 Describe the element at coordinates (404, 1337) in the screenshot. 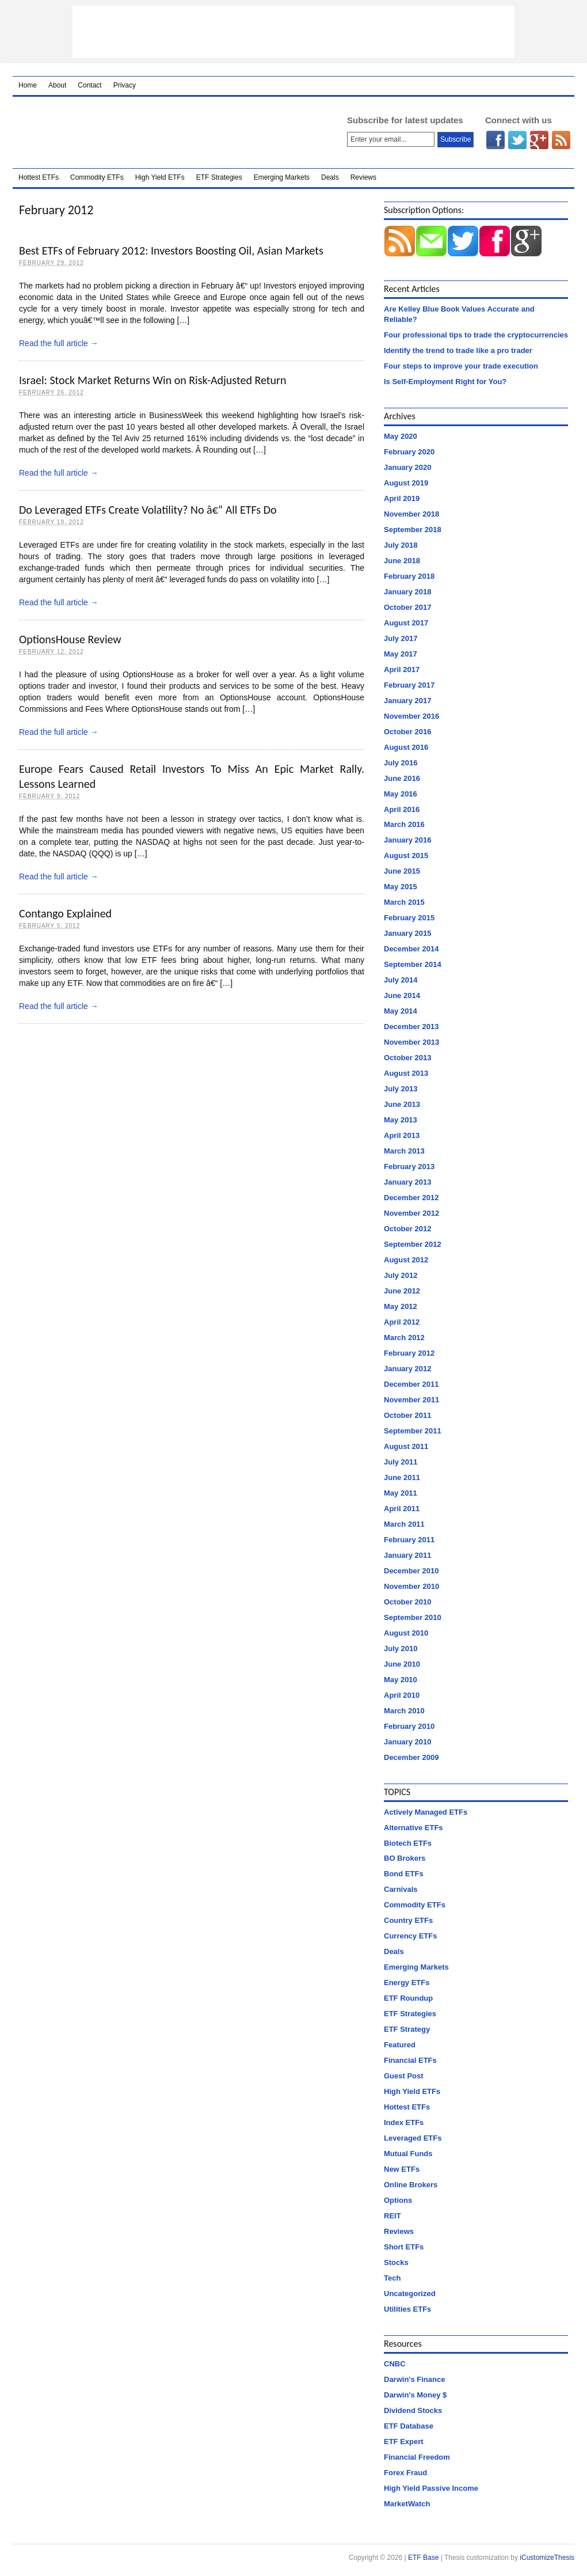

I see `March 2012` at that location.